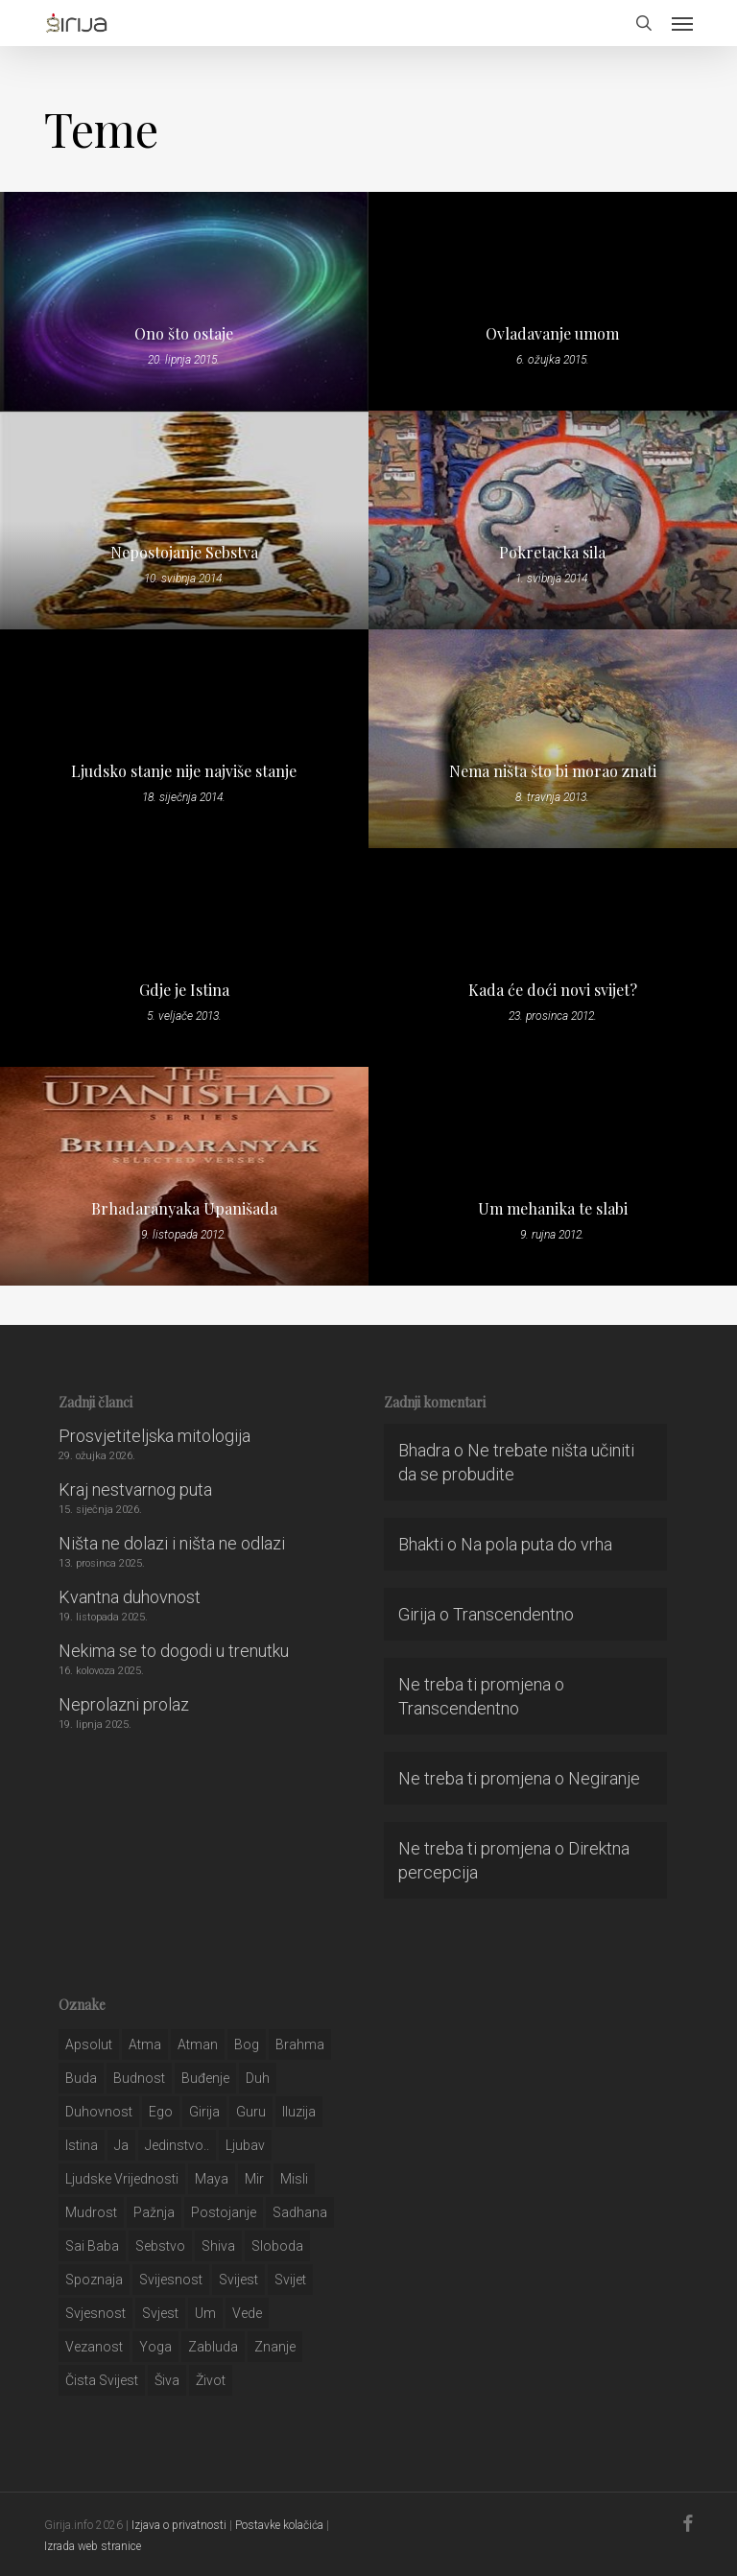 The image size is (737, 2576). Describe the element at coordinates (205, 2078) in the screenshot. I see `buđenje [buđenje (57 stavki)]` at that location.